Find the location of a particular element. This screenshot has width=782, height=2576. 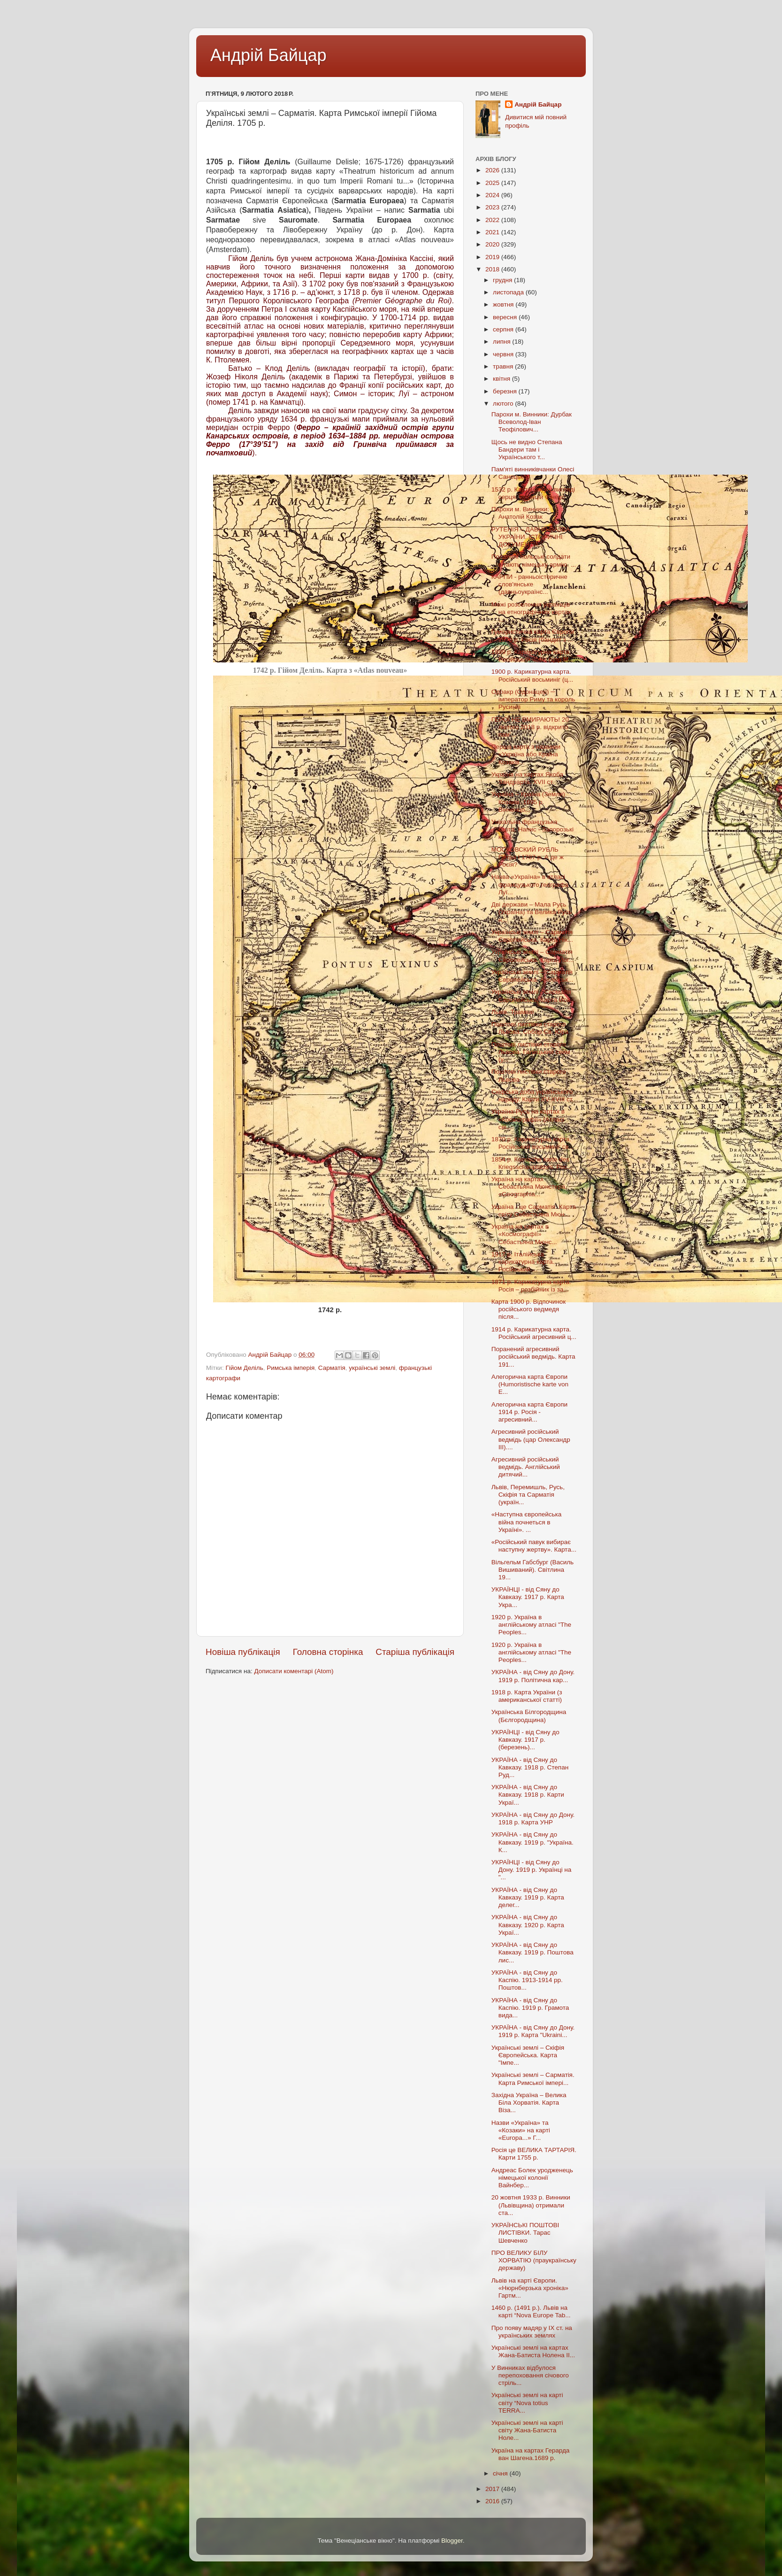

Західна Україна – Велика Біла Хорватія. Карта Віза... is located at coordinates (529, 2103).